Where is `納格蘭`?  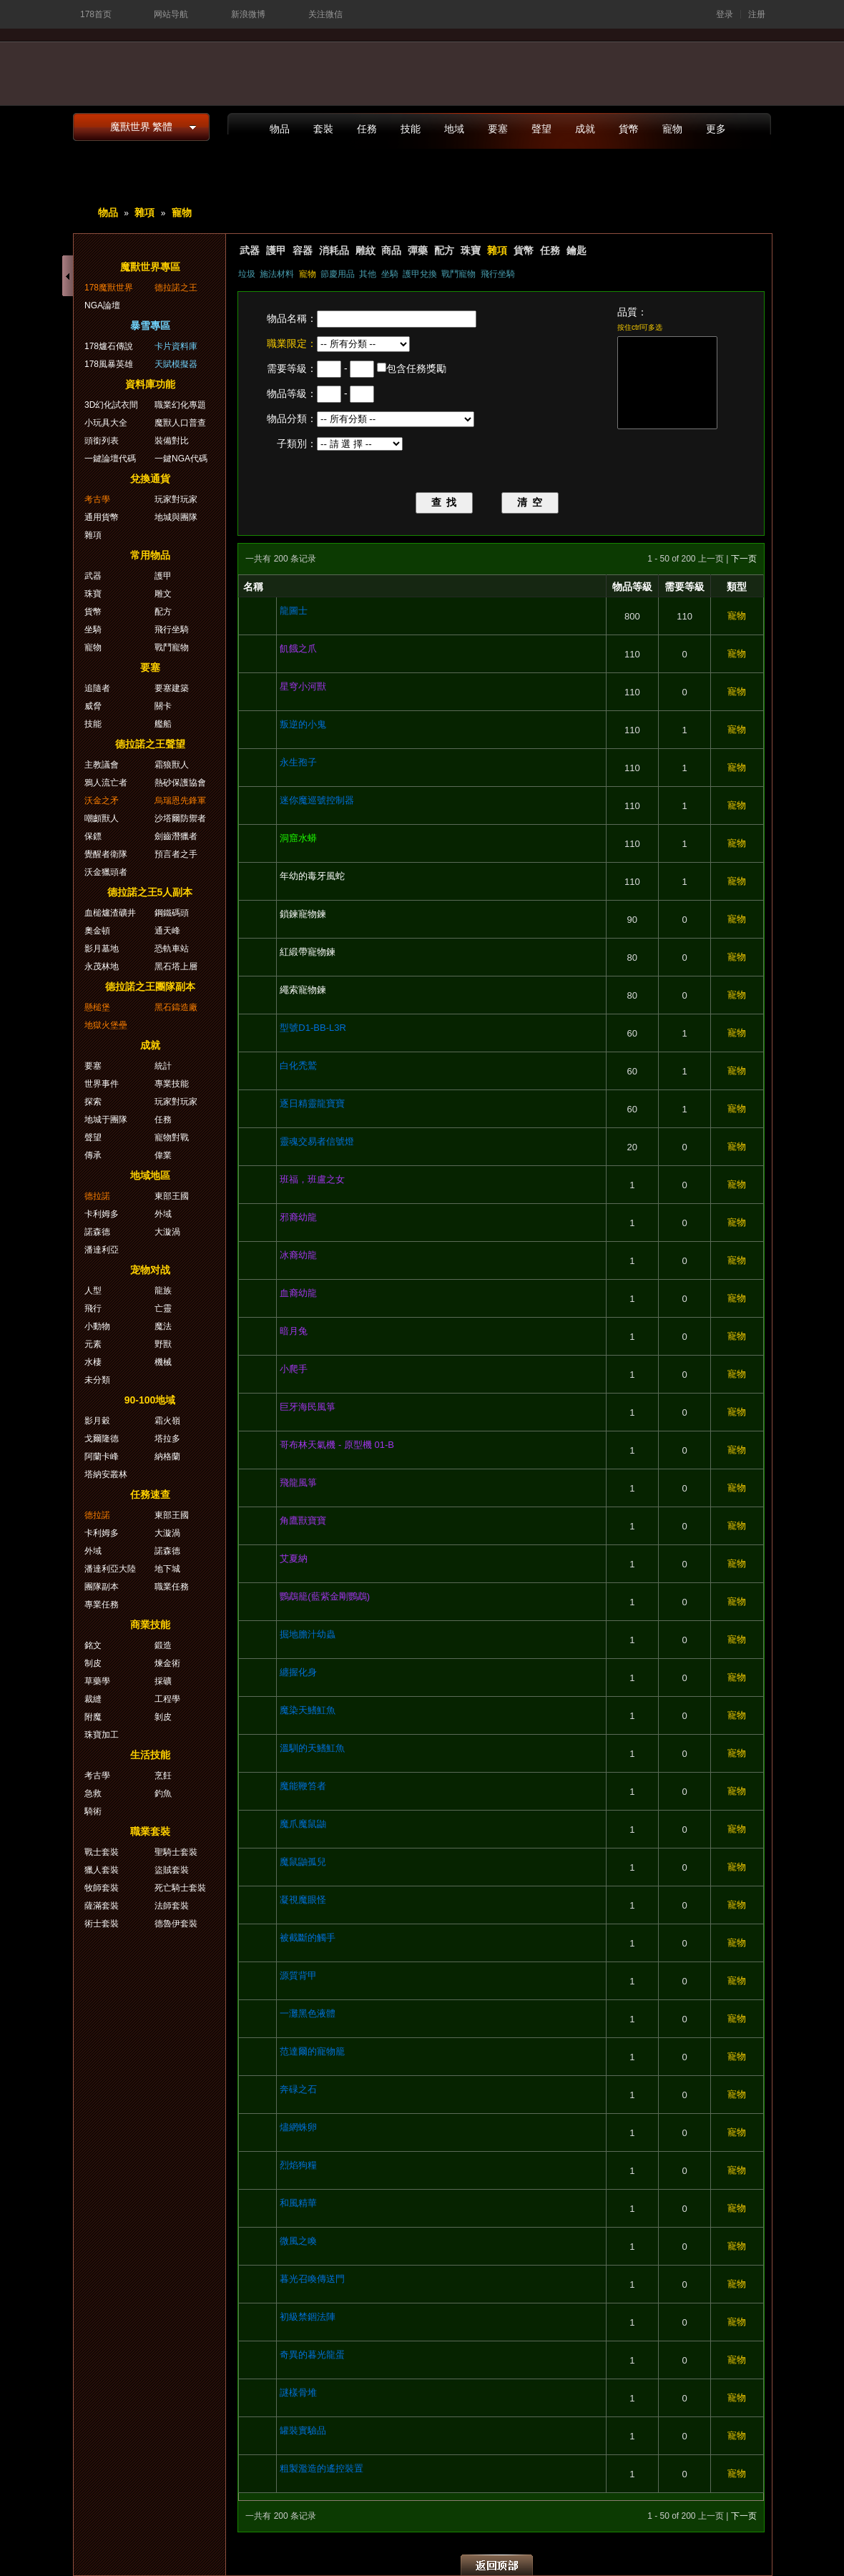
納格蘭 is located at coordinates (167, 1456).